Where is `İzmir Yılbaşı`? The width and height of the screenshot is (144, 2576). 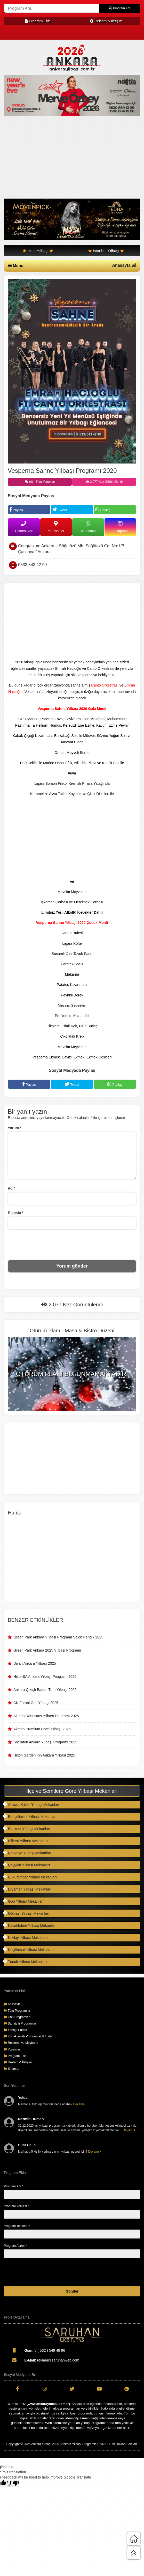 İzmir Yılbaşı is located at coordinates (38, 250).